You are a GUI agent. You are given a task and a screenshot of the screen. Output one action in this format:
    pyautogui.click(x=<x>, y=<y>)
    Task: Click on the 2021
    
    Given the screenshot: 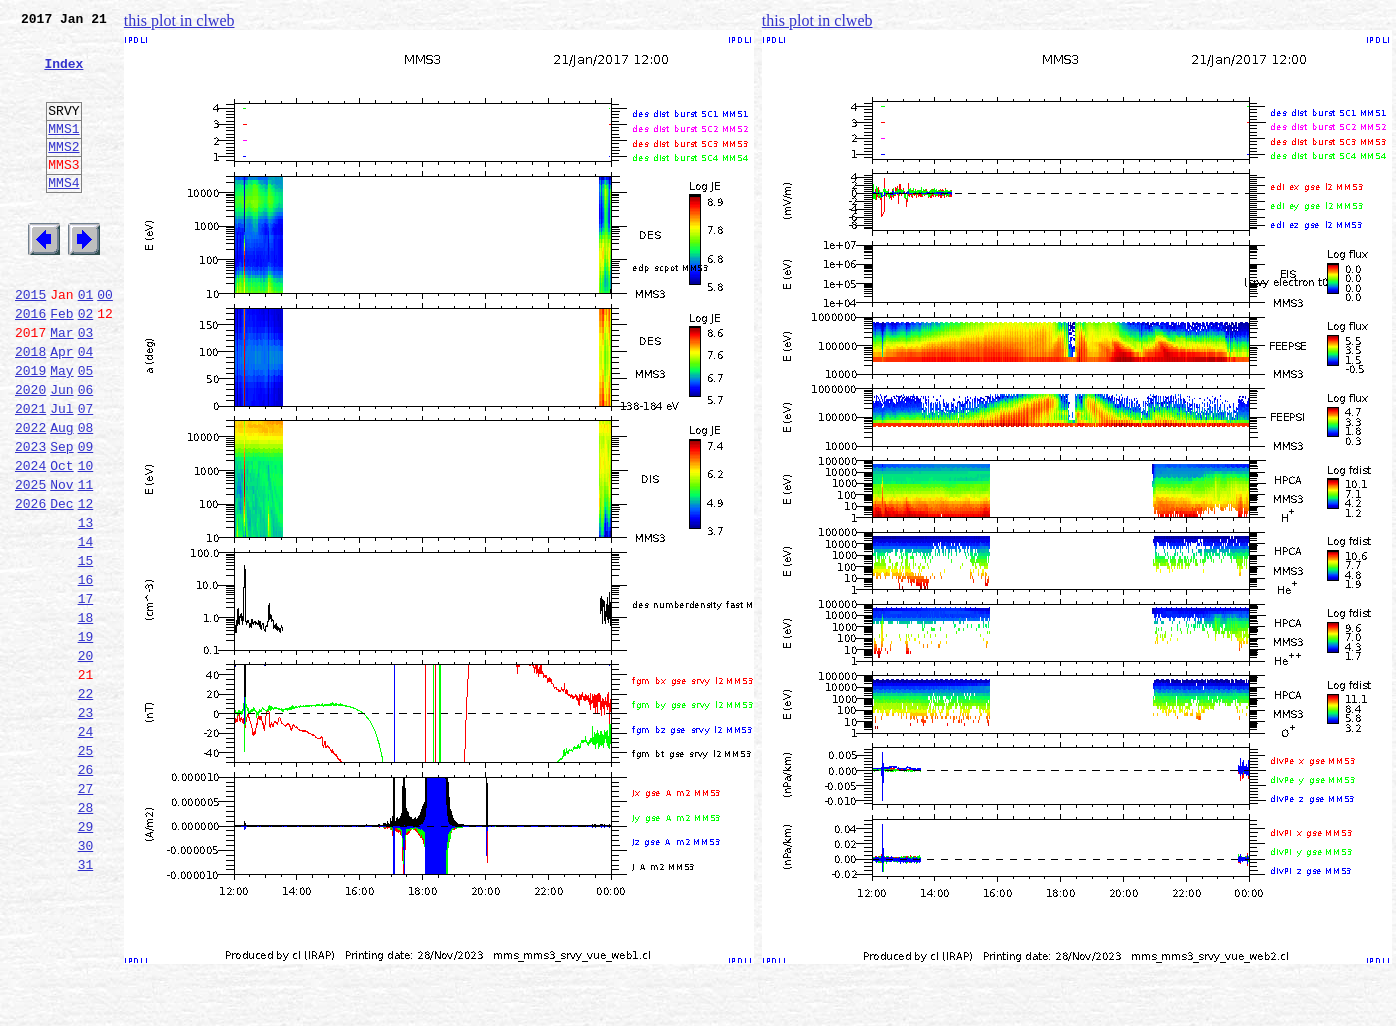 What is the action you would take?
    pyautogui.click(x=30, y=474)
    